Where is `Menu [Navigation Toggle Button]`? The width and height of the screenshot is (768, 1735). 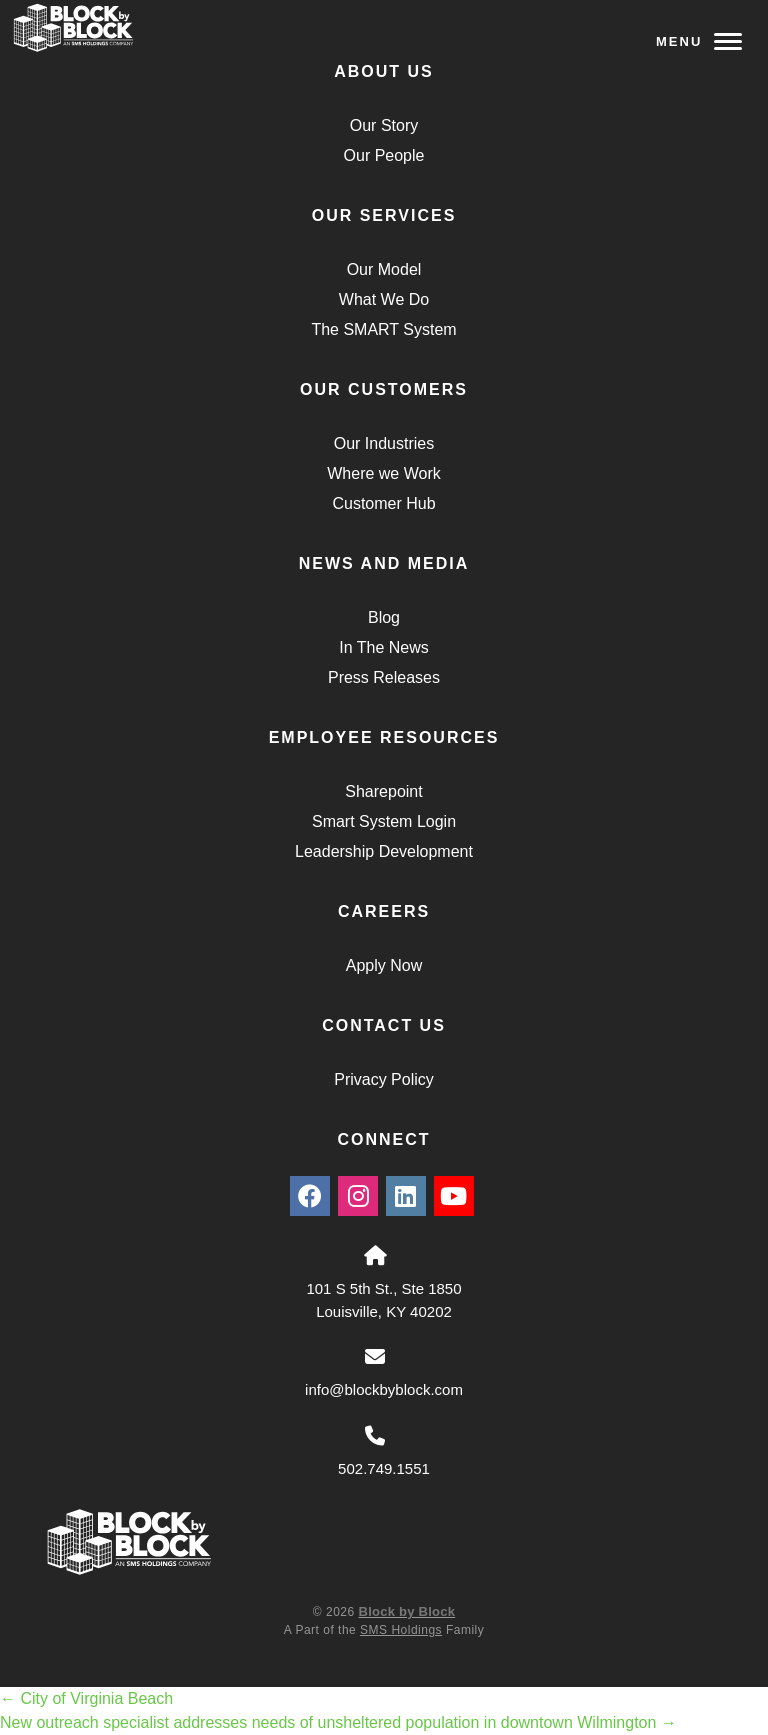 Menu [Navigation Toggle Button] is located at coordinates (699, 41).